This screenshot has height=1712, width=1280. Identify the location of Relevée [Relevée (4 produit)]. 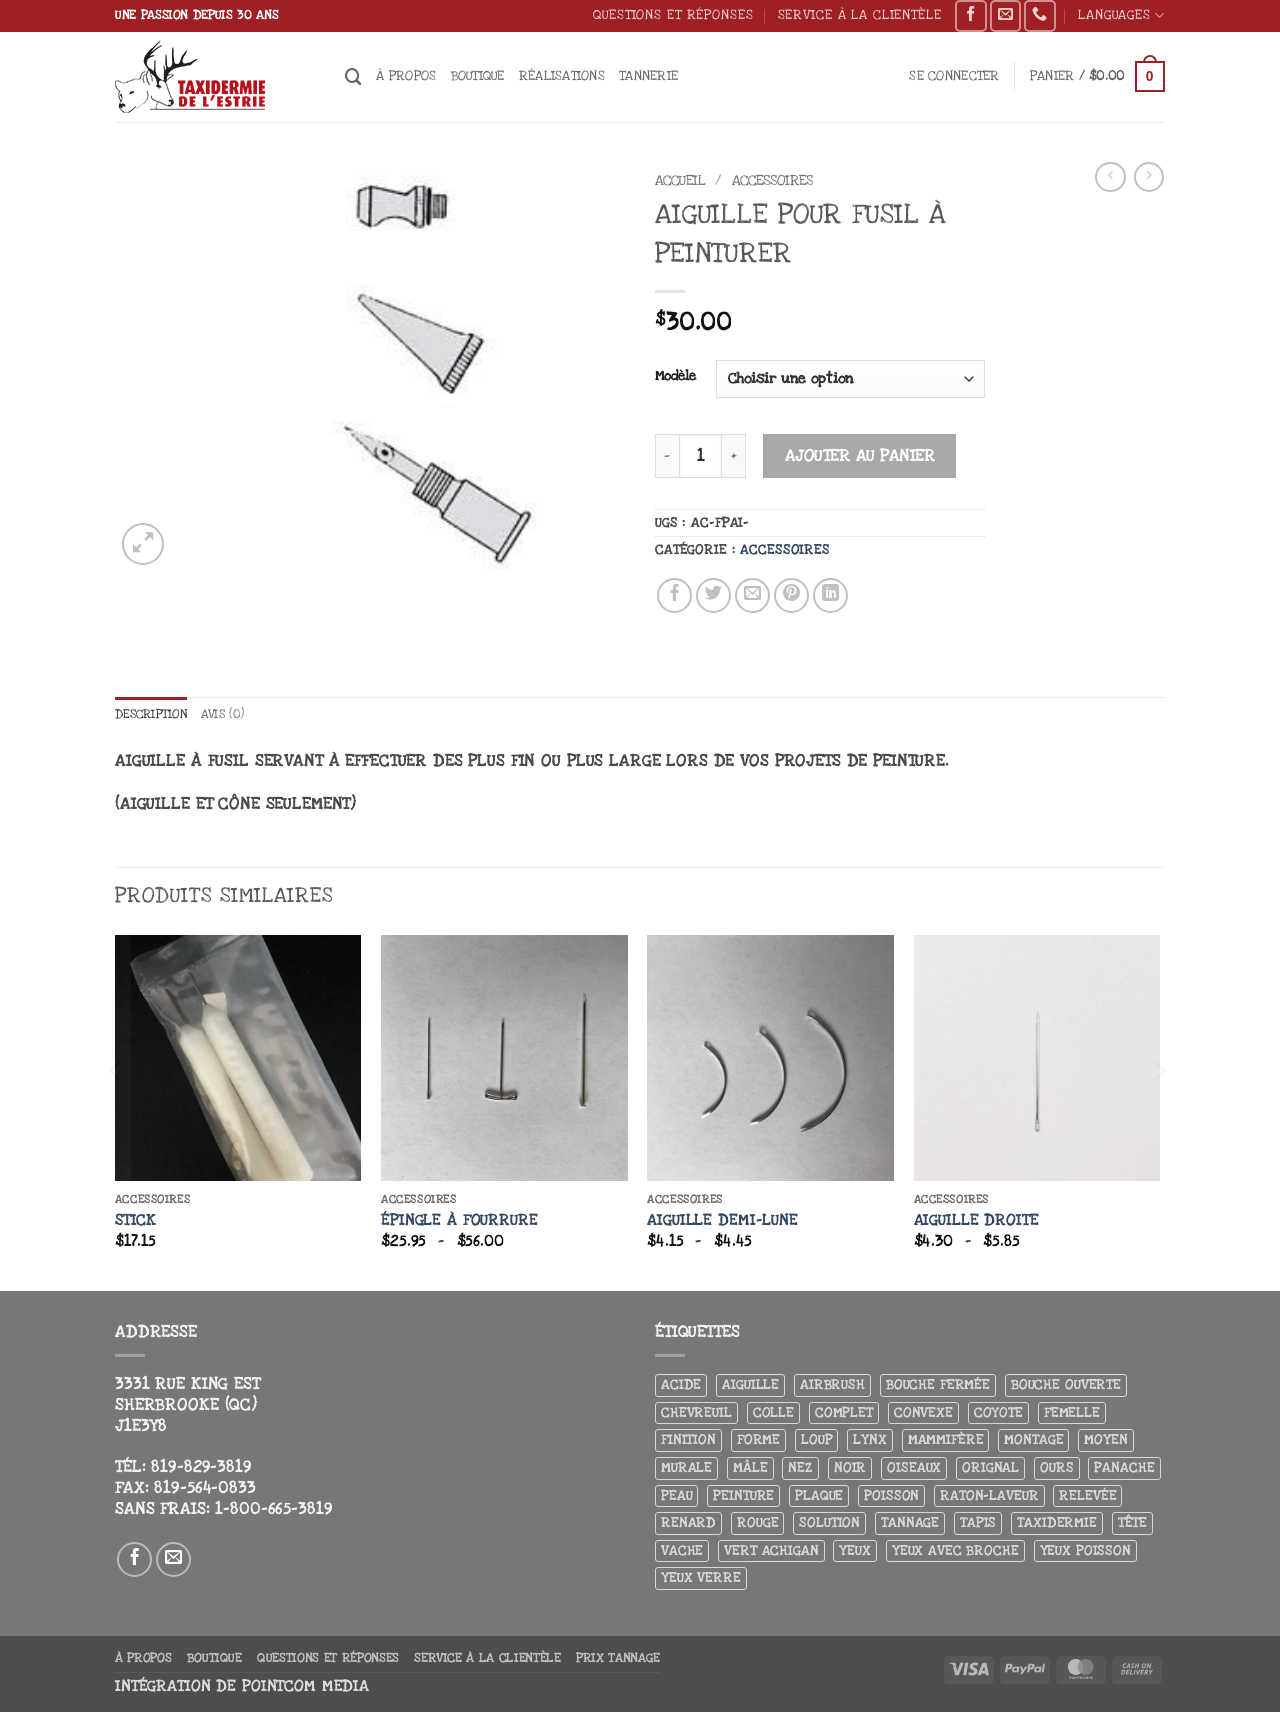
(1087, 1495).